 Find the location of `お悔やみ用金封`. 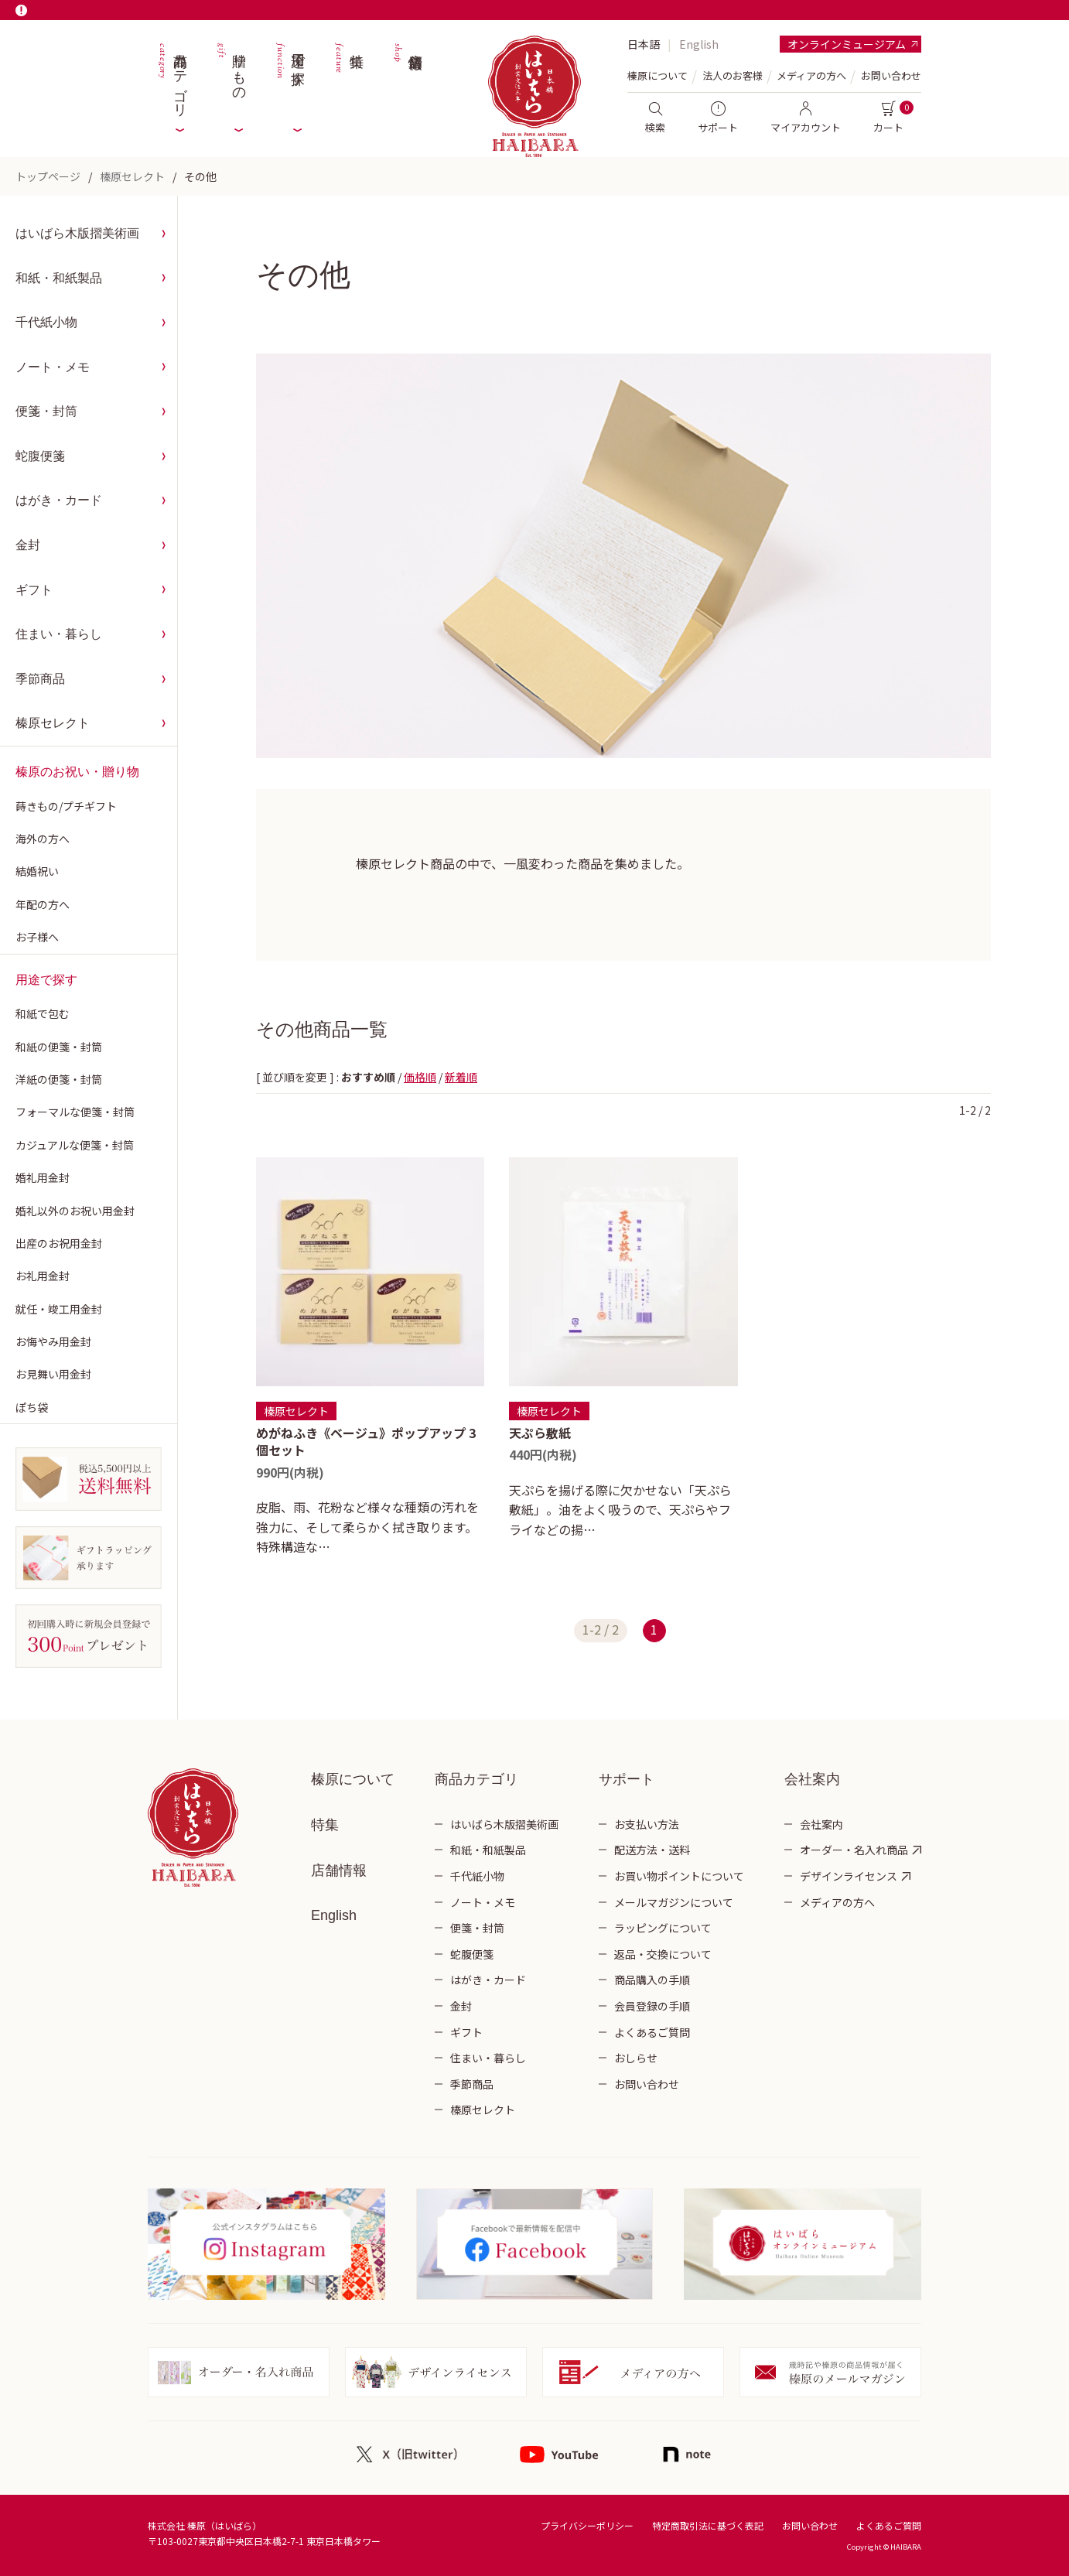

お悔やみ用金封 is located at coordinates (53, 1341).